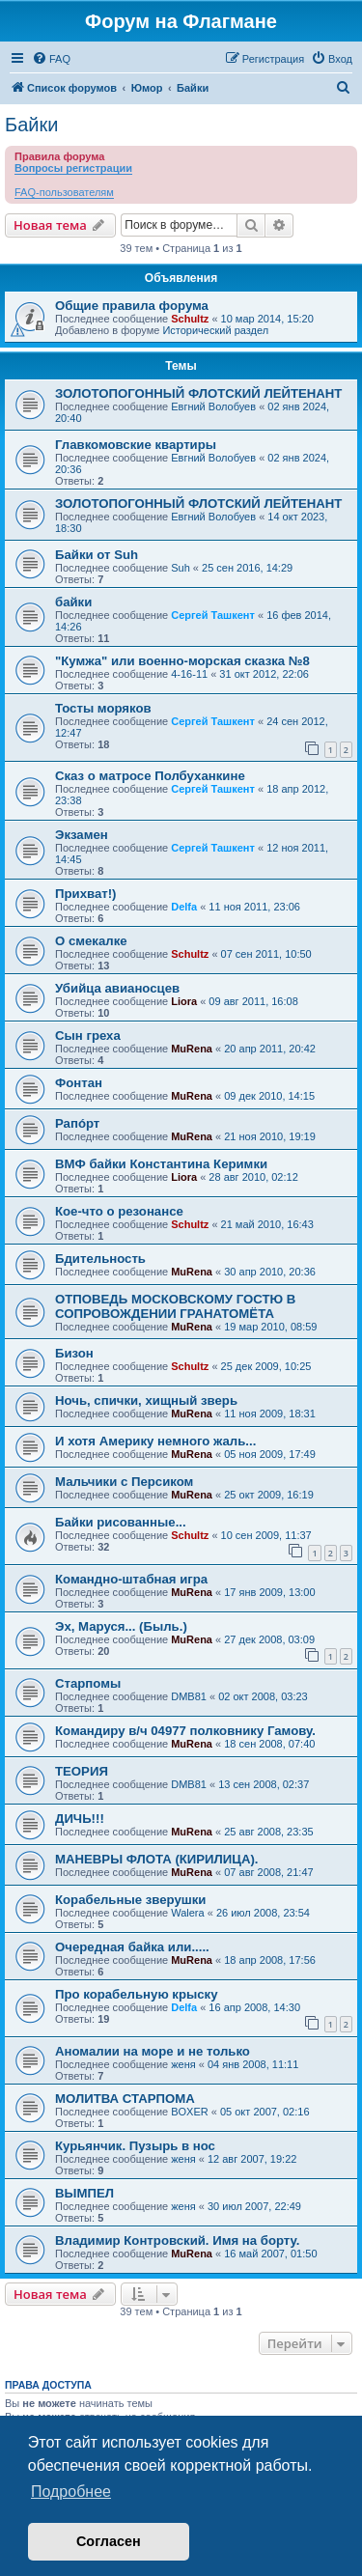 The width and height of the screenshot is (362, 2576). Describe the element at coordinates (74, 1353) in the screenshot. I see `Бизон` at that location.